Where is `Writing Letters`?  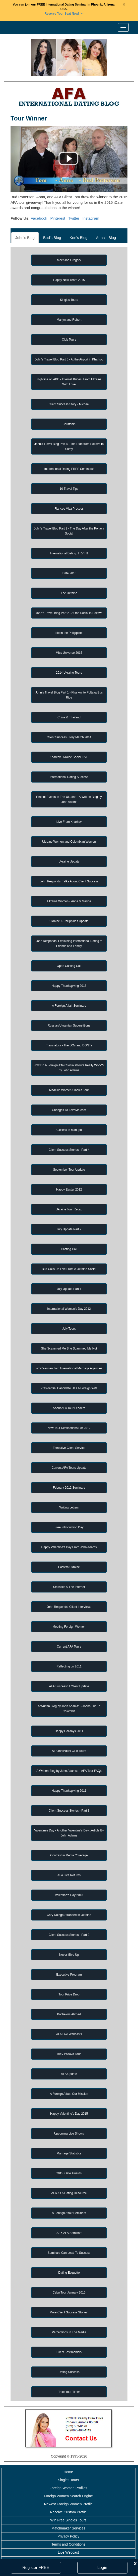 Writing Letters is located at coordinates (69, 1507).